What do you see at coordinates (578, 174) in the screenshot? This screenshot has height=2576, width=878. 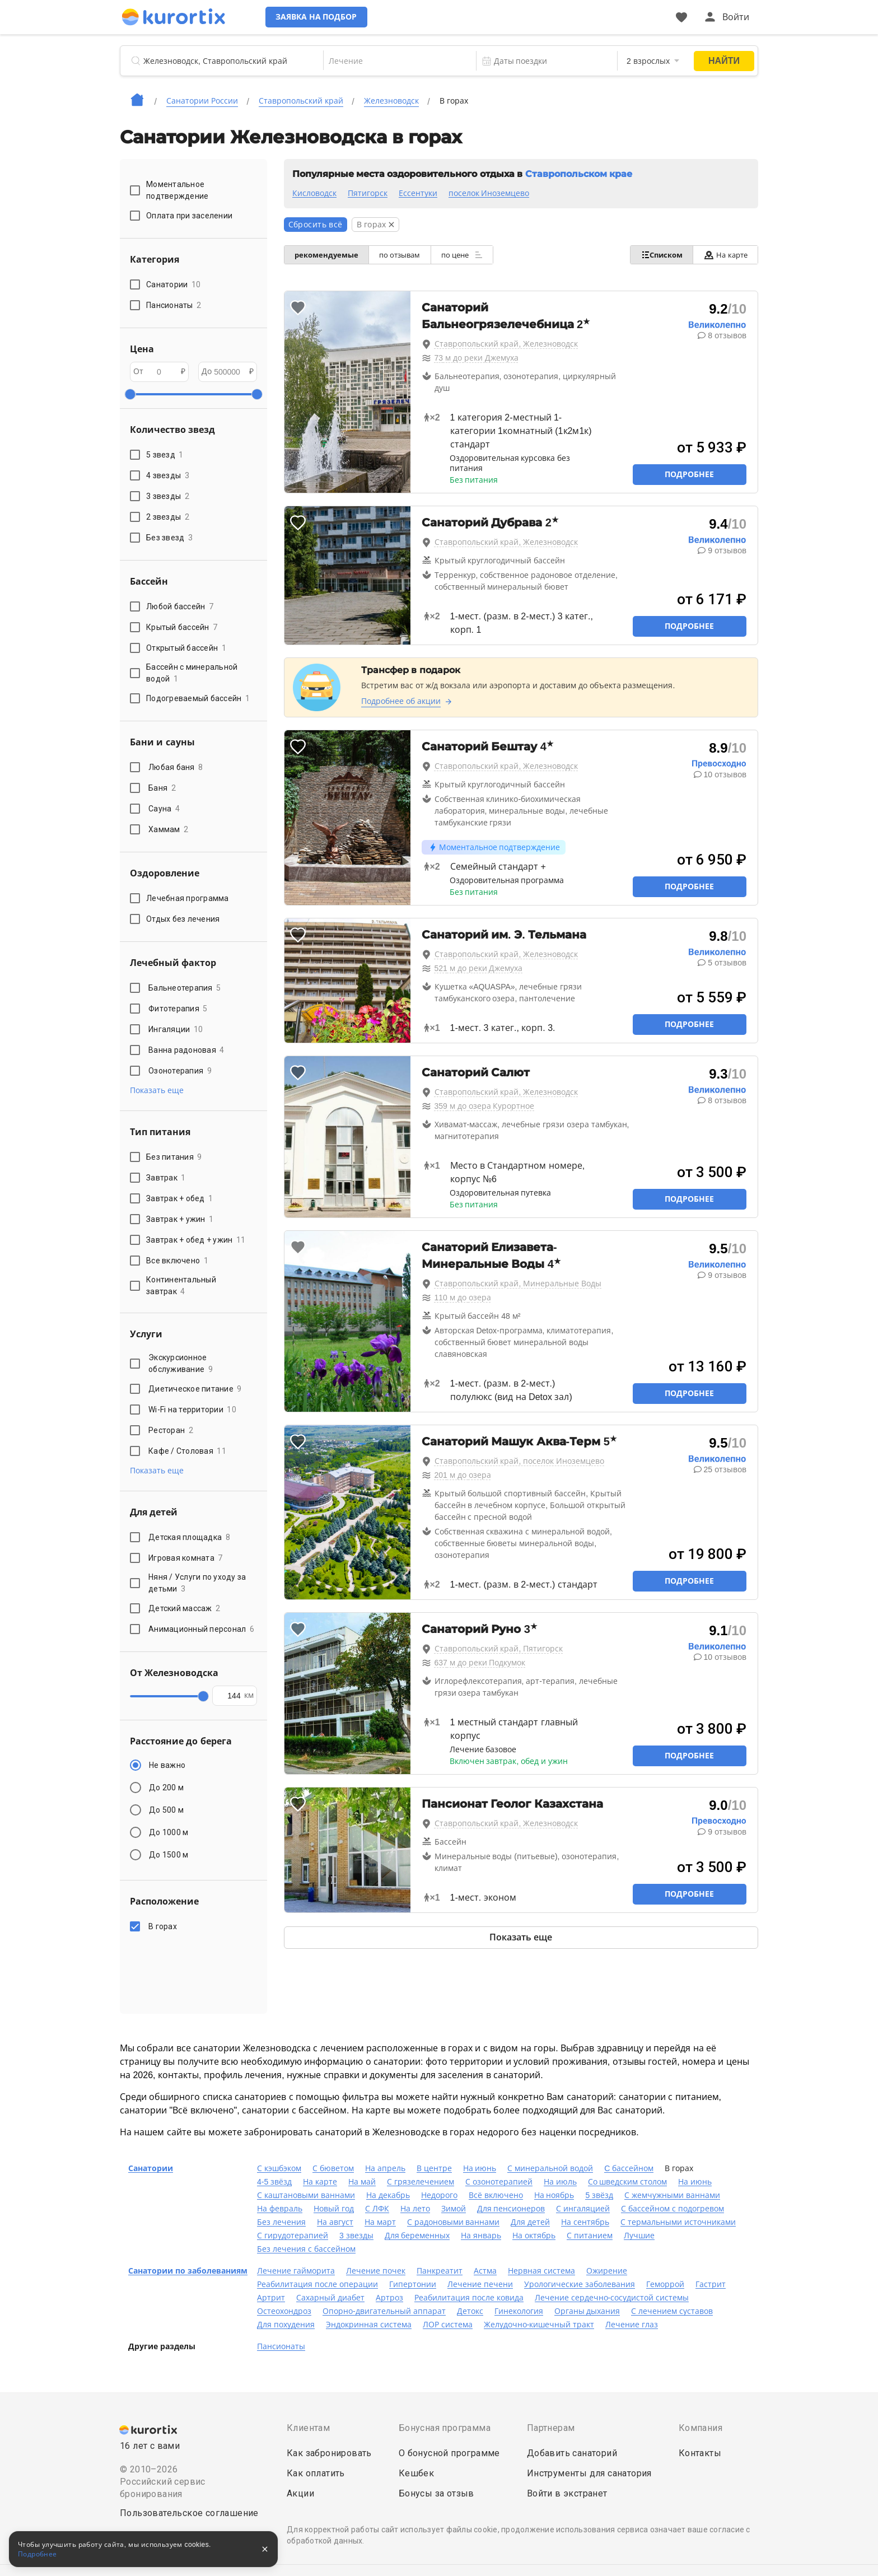 I see `Ставропольском крае` at bounding box center [578, 174].